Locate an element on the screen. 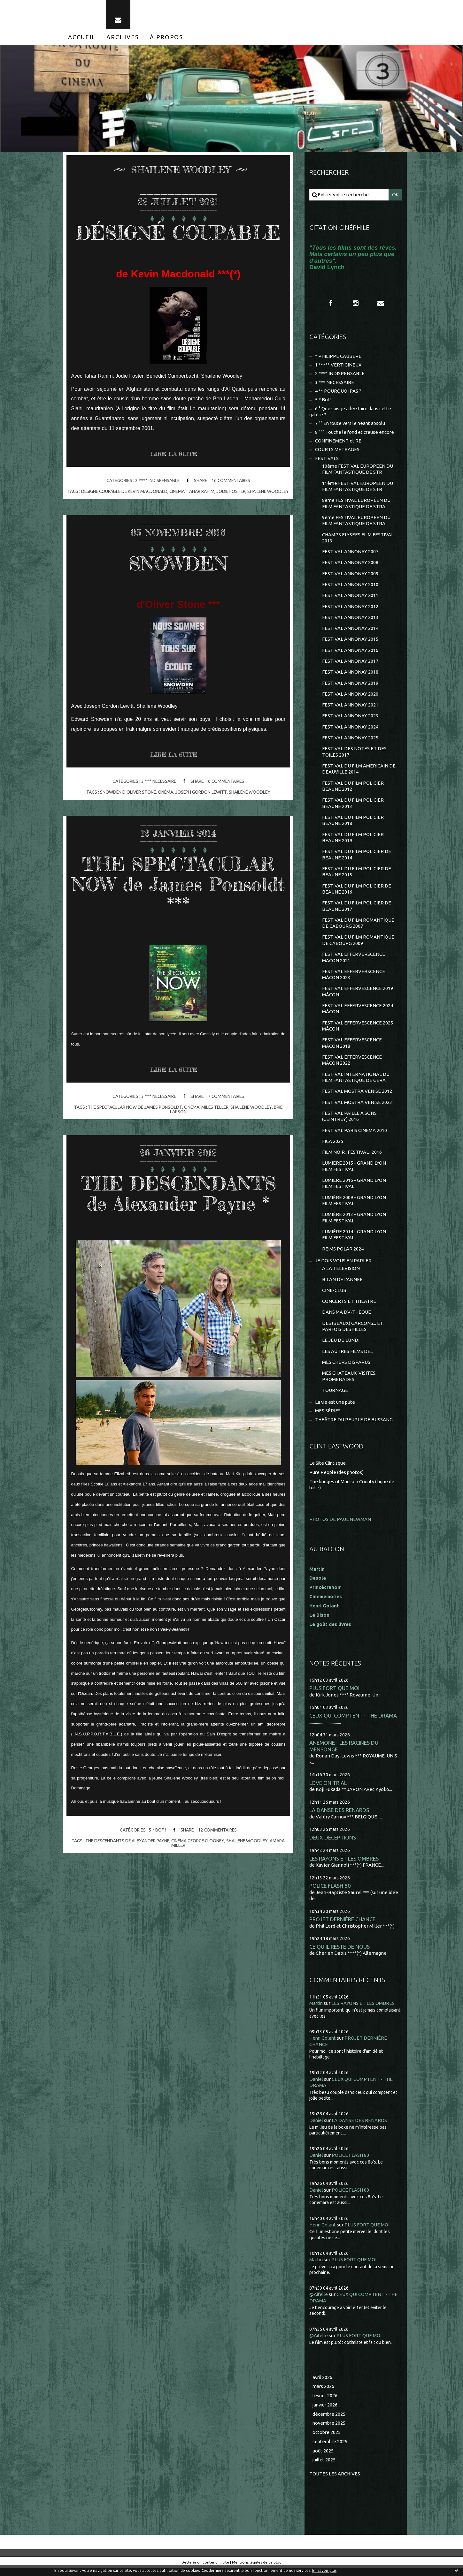 Image resolution: width=463 pixels, height=2576 pixels. octobre 2025 is located at coordinates (327, 2440).